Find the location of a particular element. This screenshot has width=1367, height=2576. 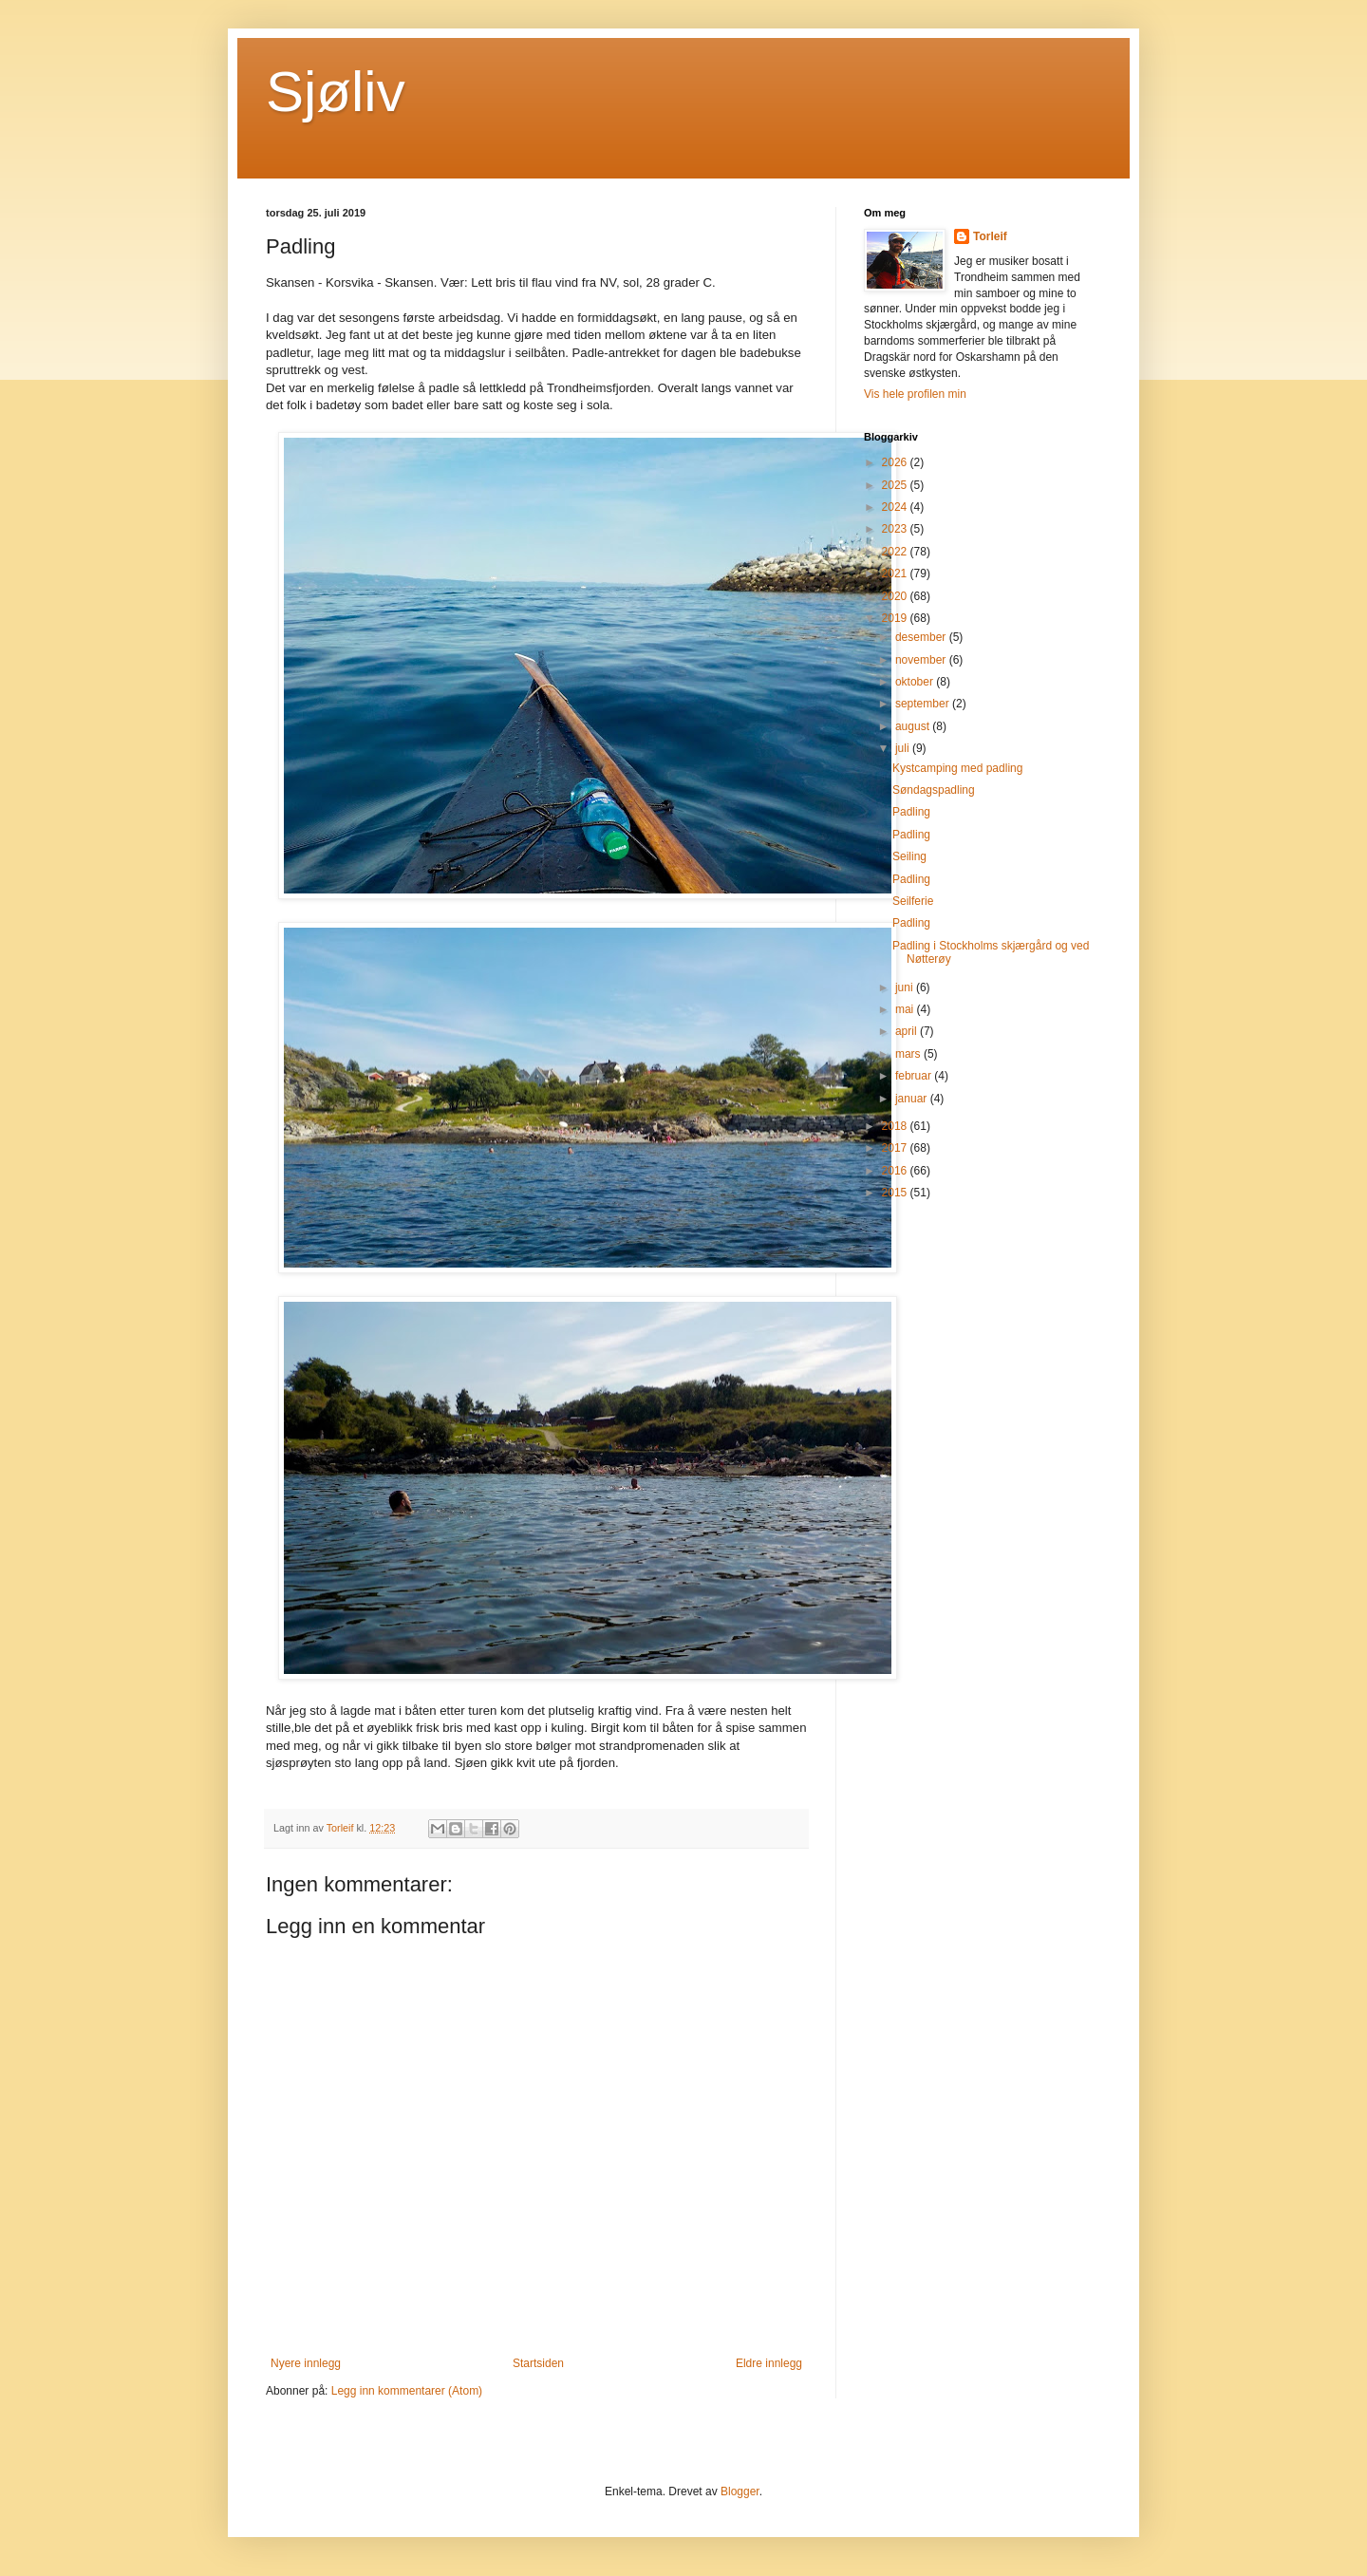

2019 is located at coordinates (896, 618).